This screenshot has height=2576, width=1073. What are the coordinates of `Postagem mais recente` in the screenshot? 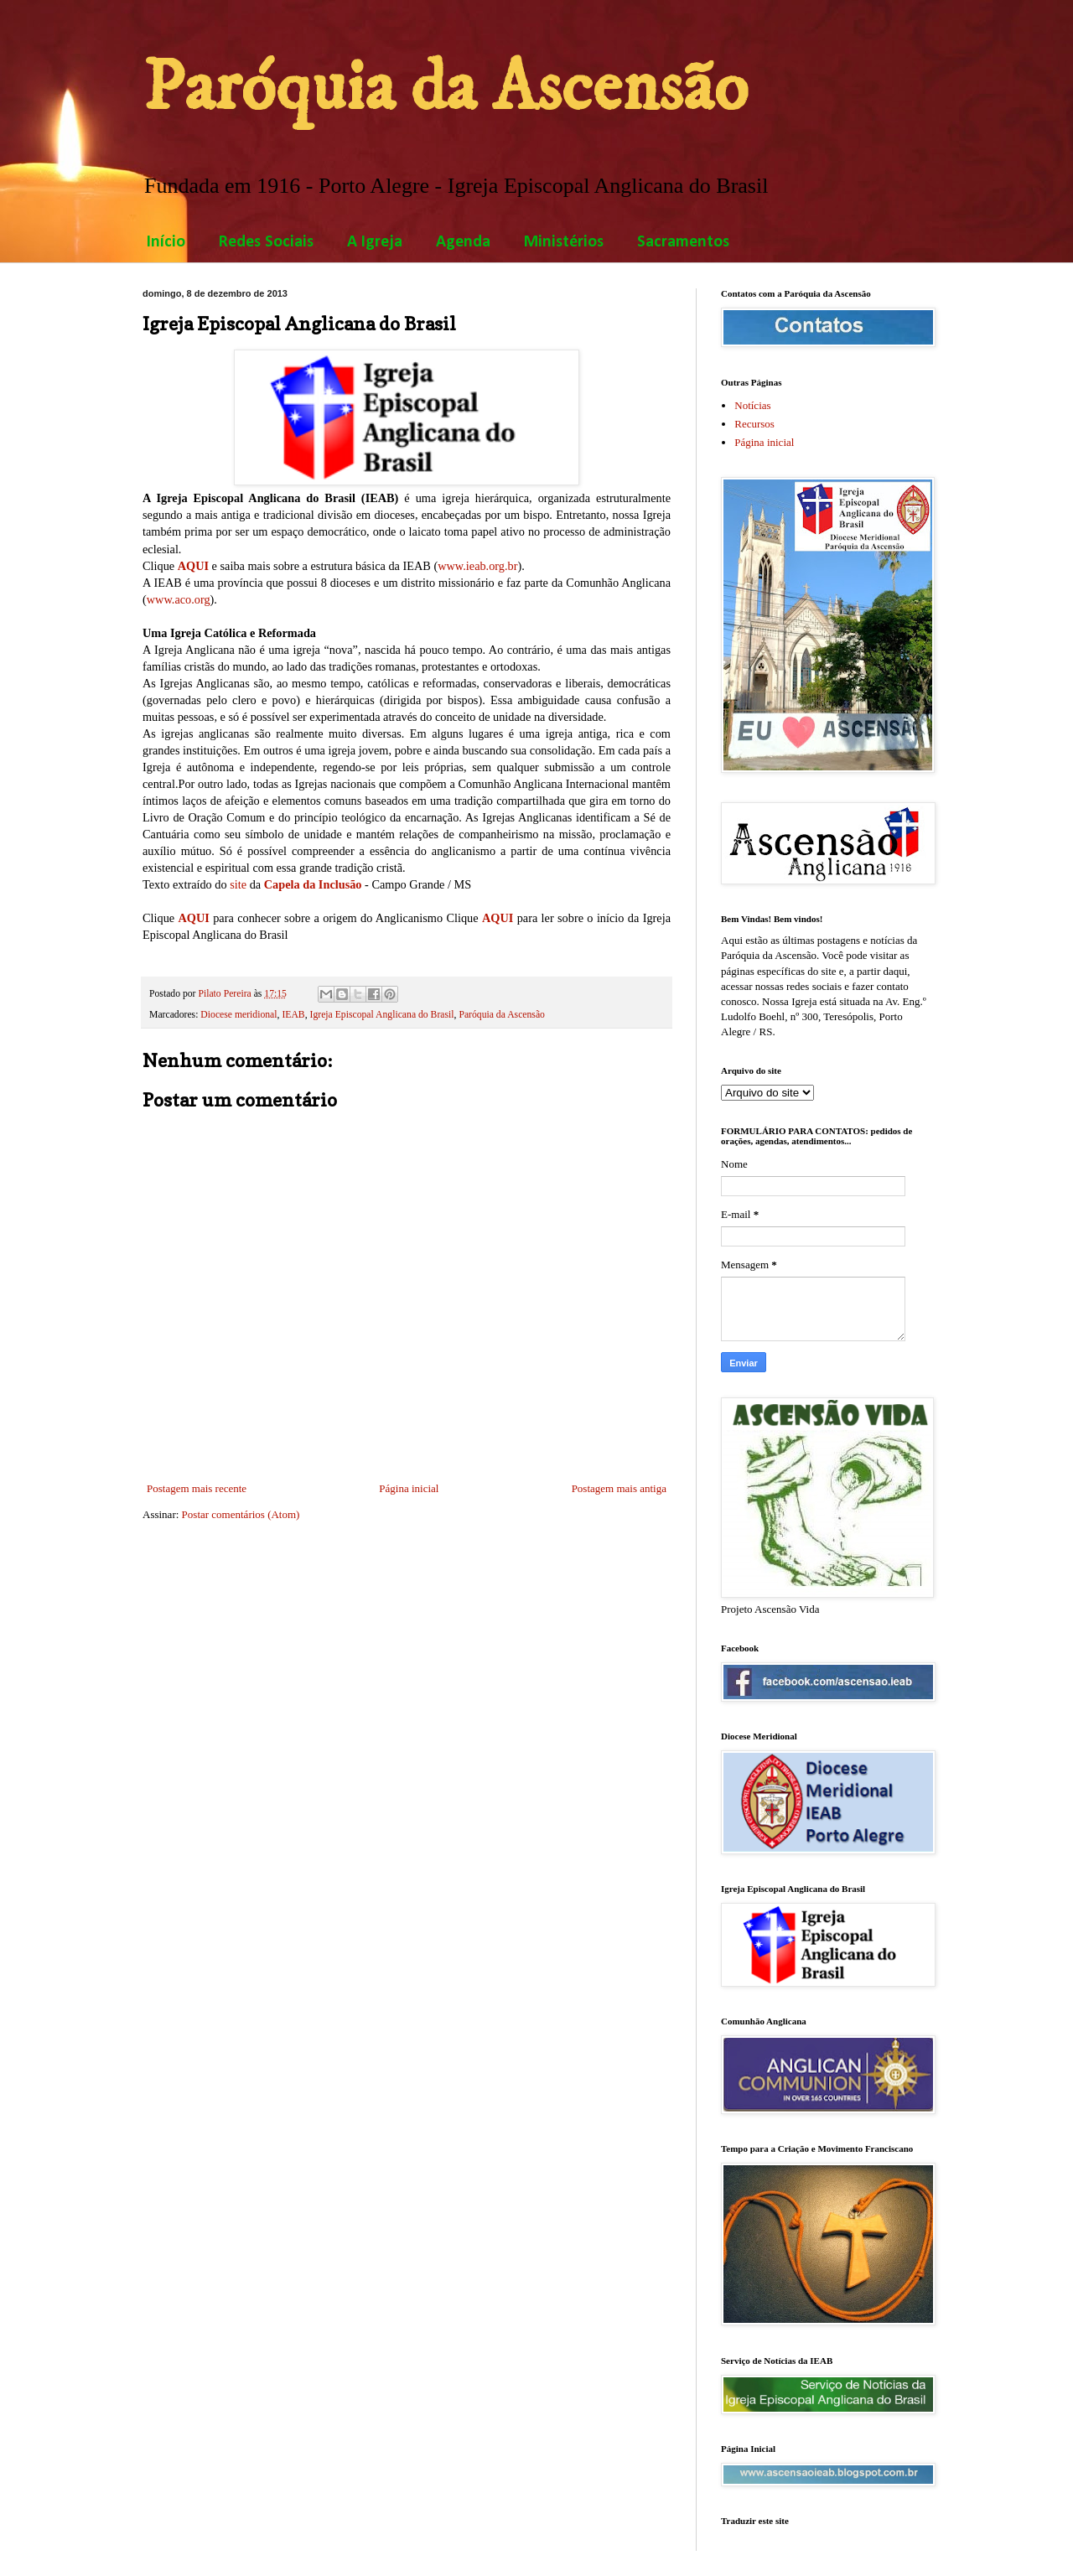 It's located at (196, 1488).